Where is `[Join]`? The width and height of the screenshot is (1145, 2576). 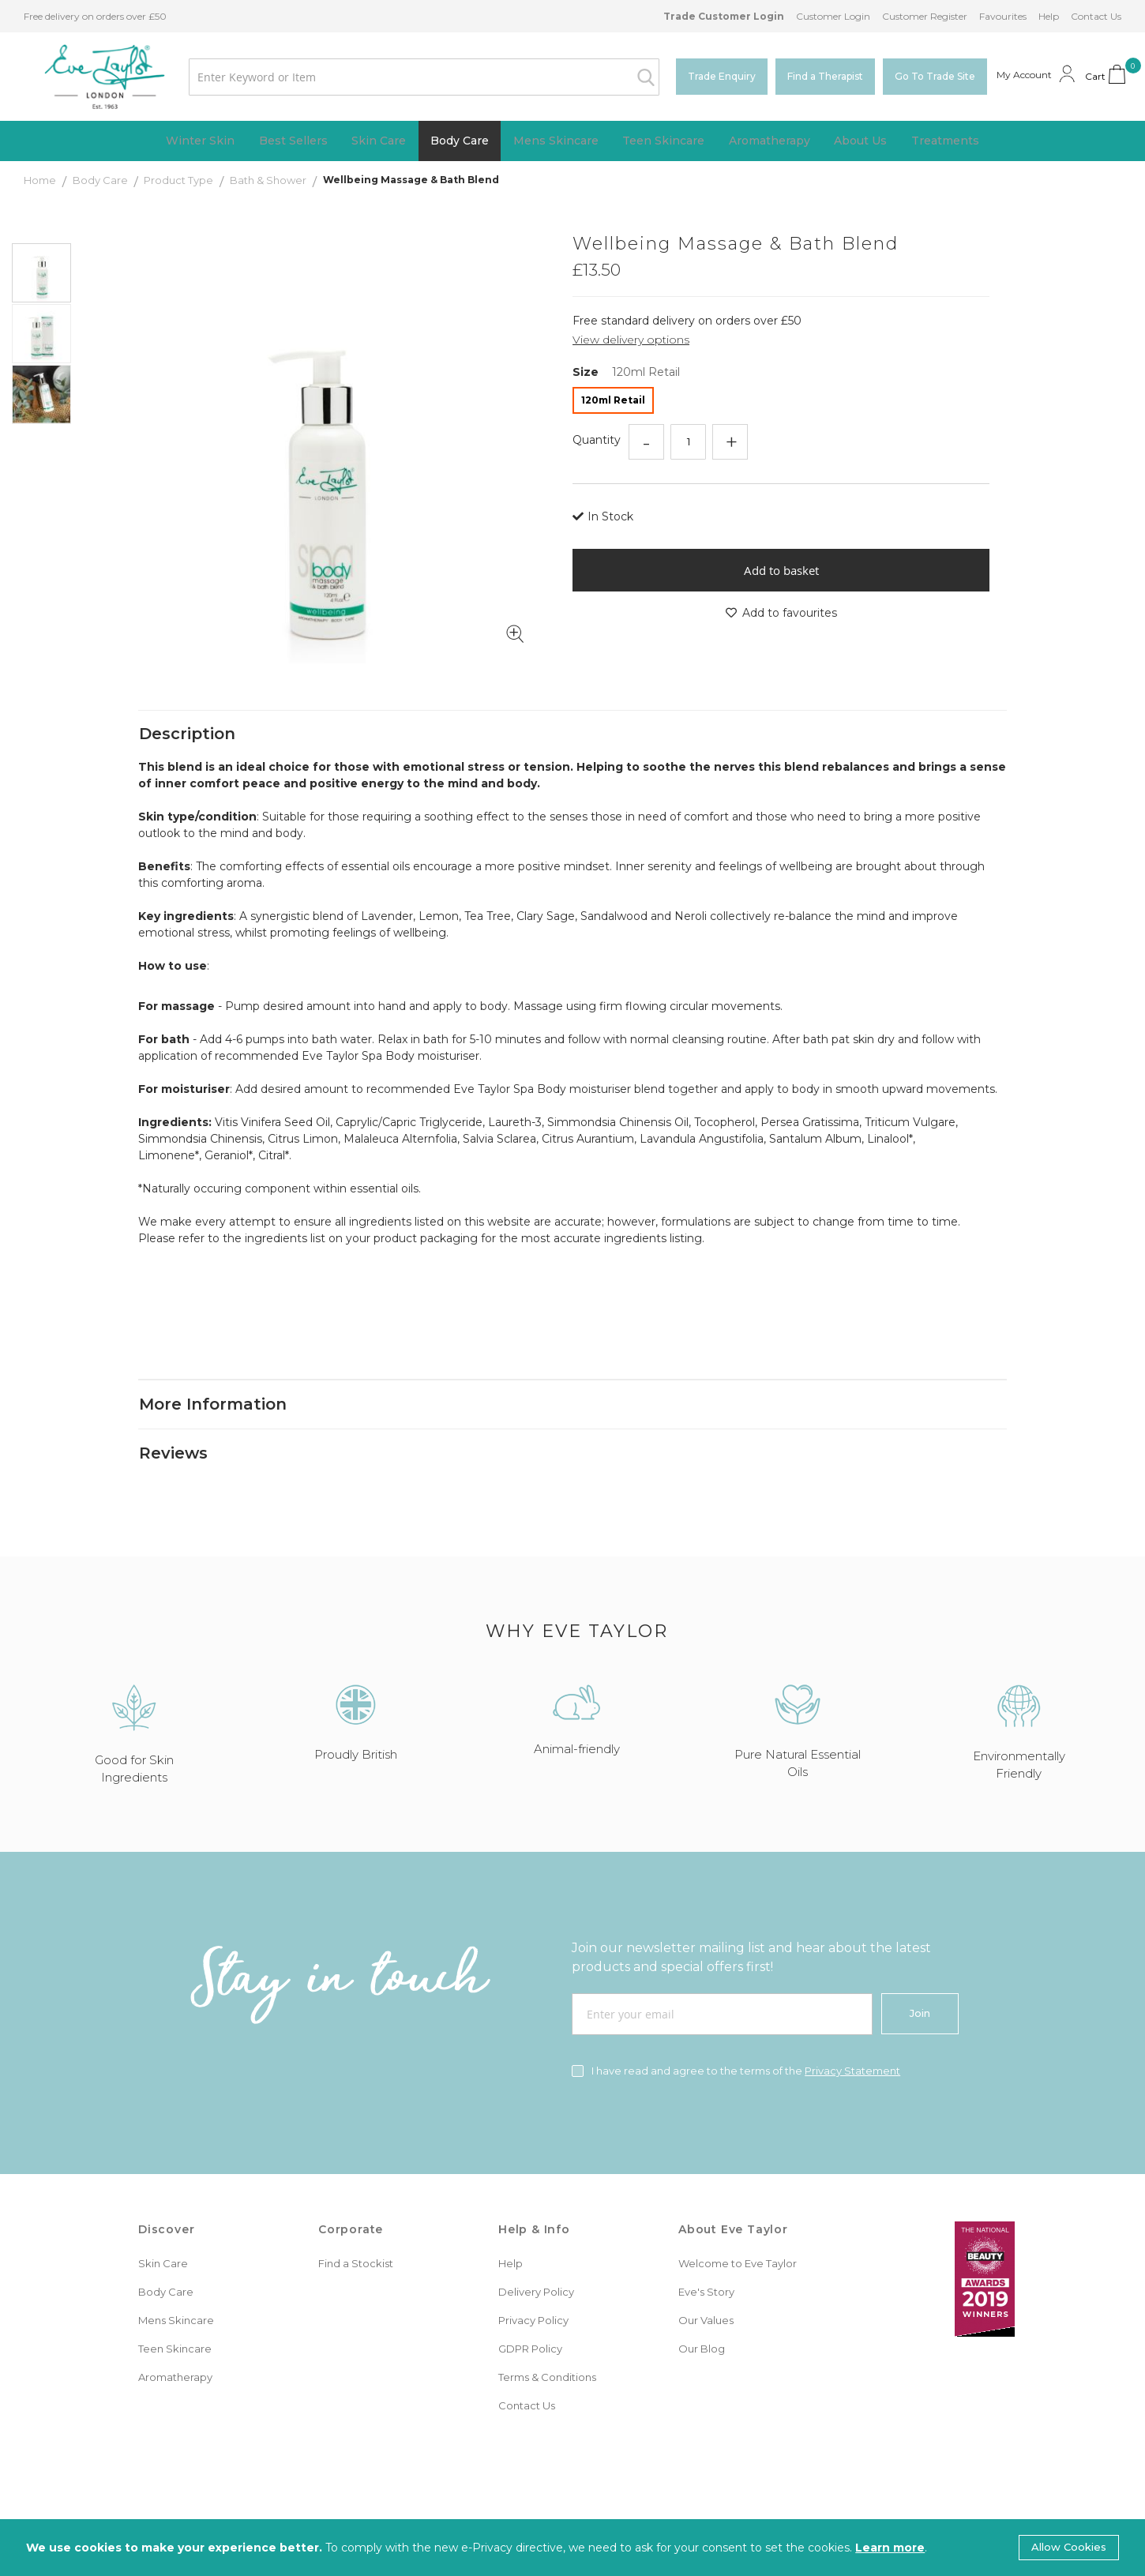
[Join] is located at coordinates (920, 1986).